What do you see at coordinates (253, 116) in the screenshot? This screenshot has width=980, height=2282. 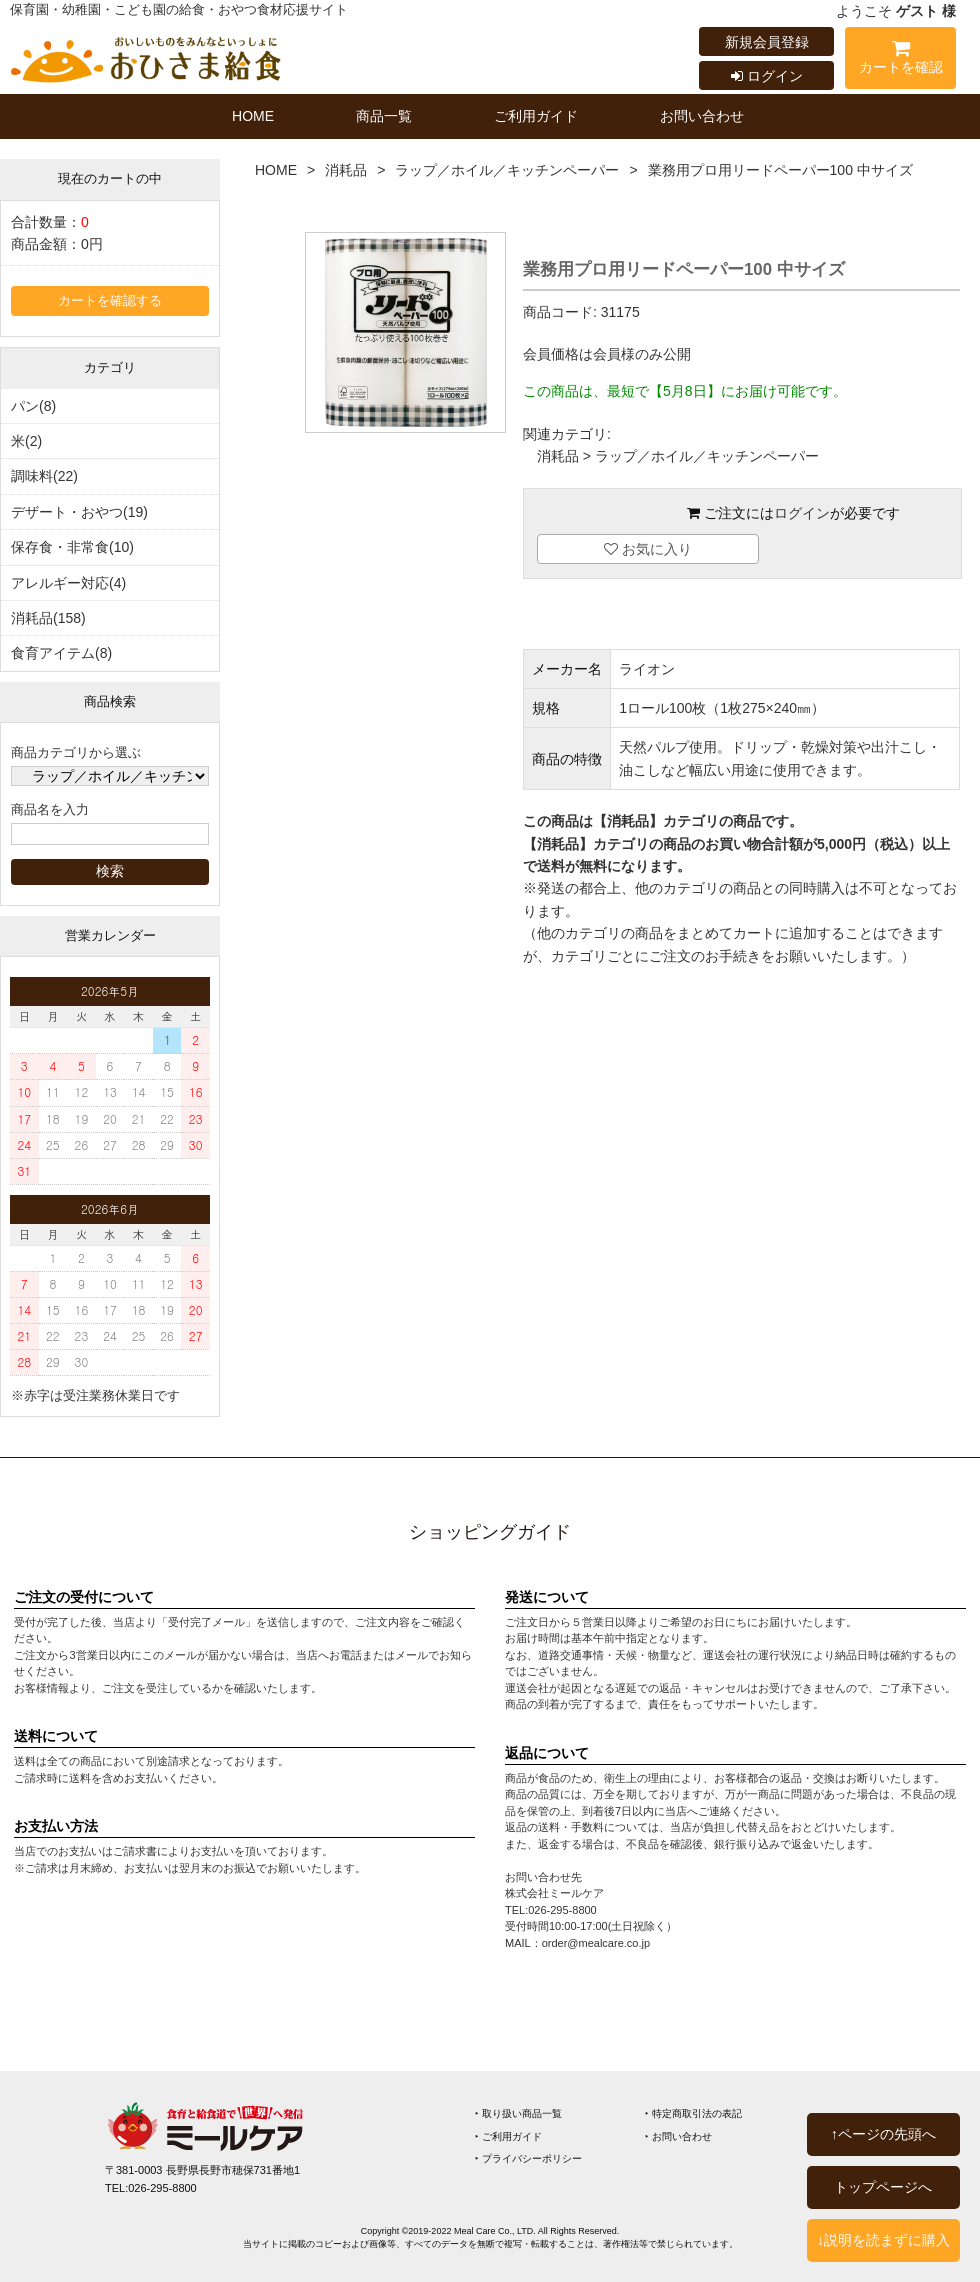 I see `HOME` at bounding box center [253, 116].